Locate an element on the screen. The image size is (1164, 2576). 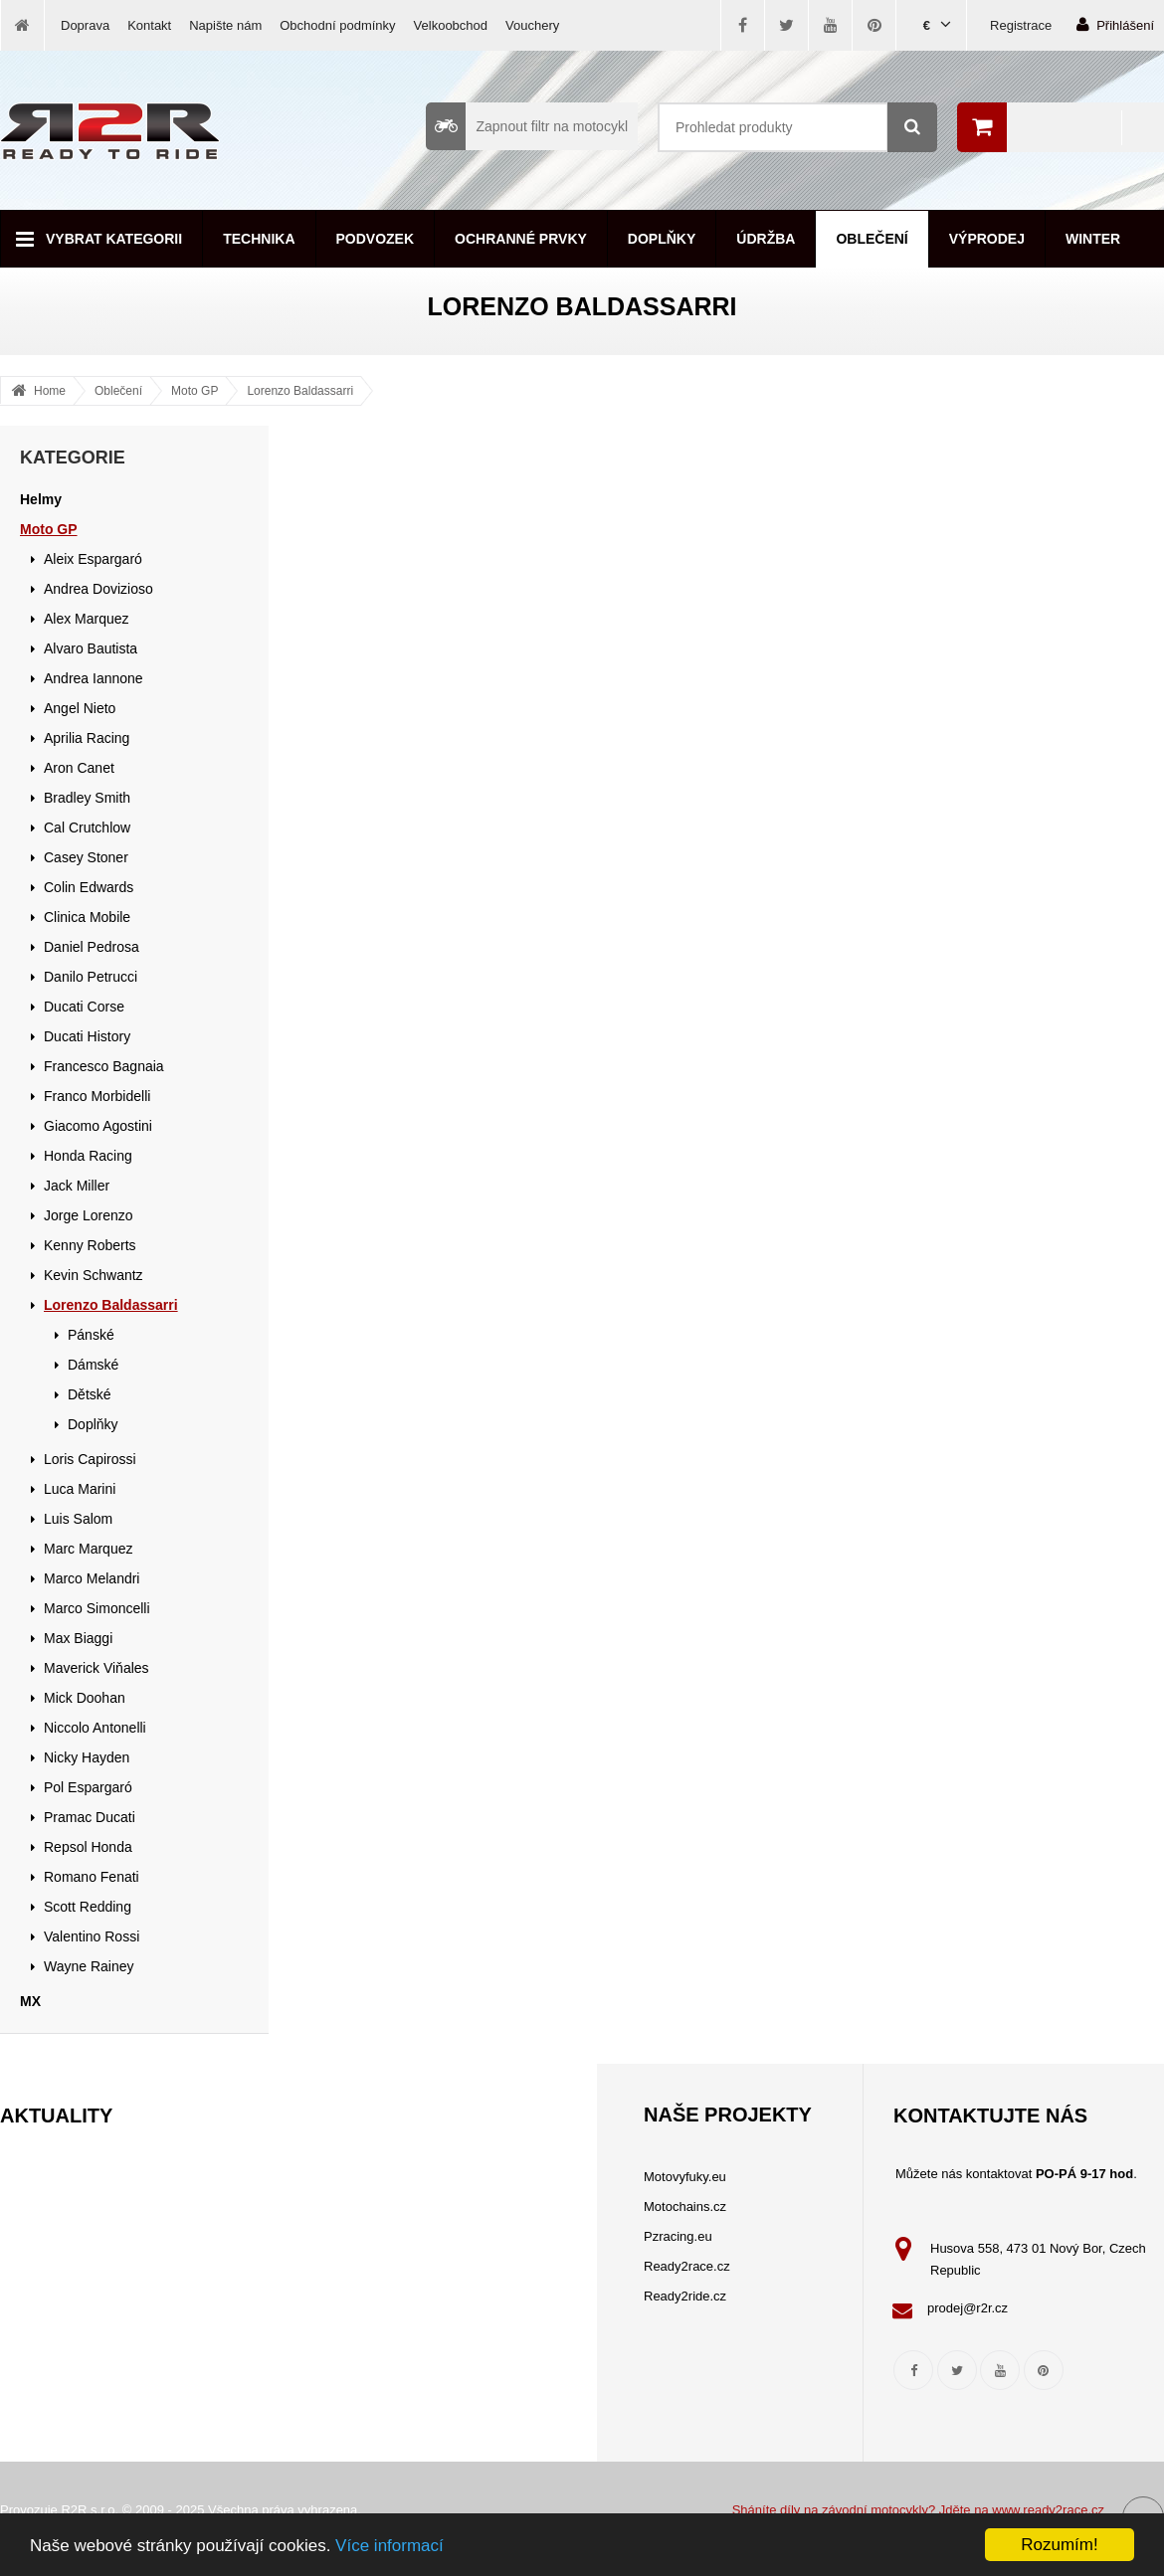
Mick Doohan is located at coordinates (84, 1698).